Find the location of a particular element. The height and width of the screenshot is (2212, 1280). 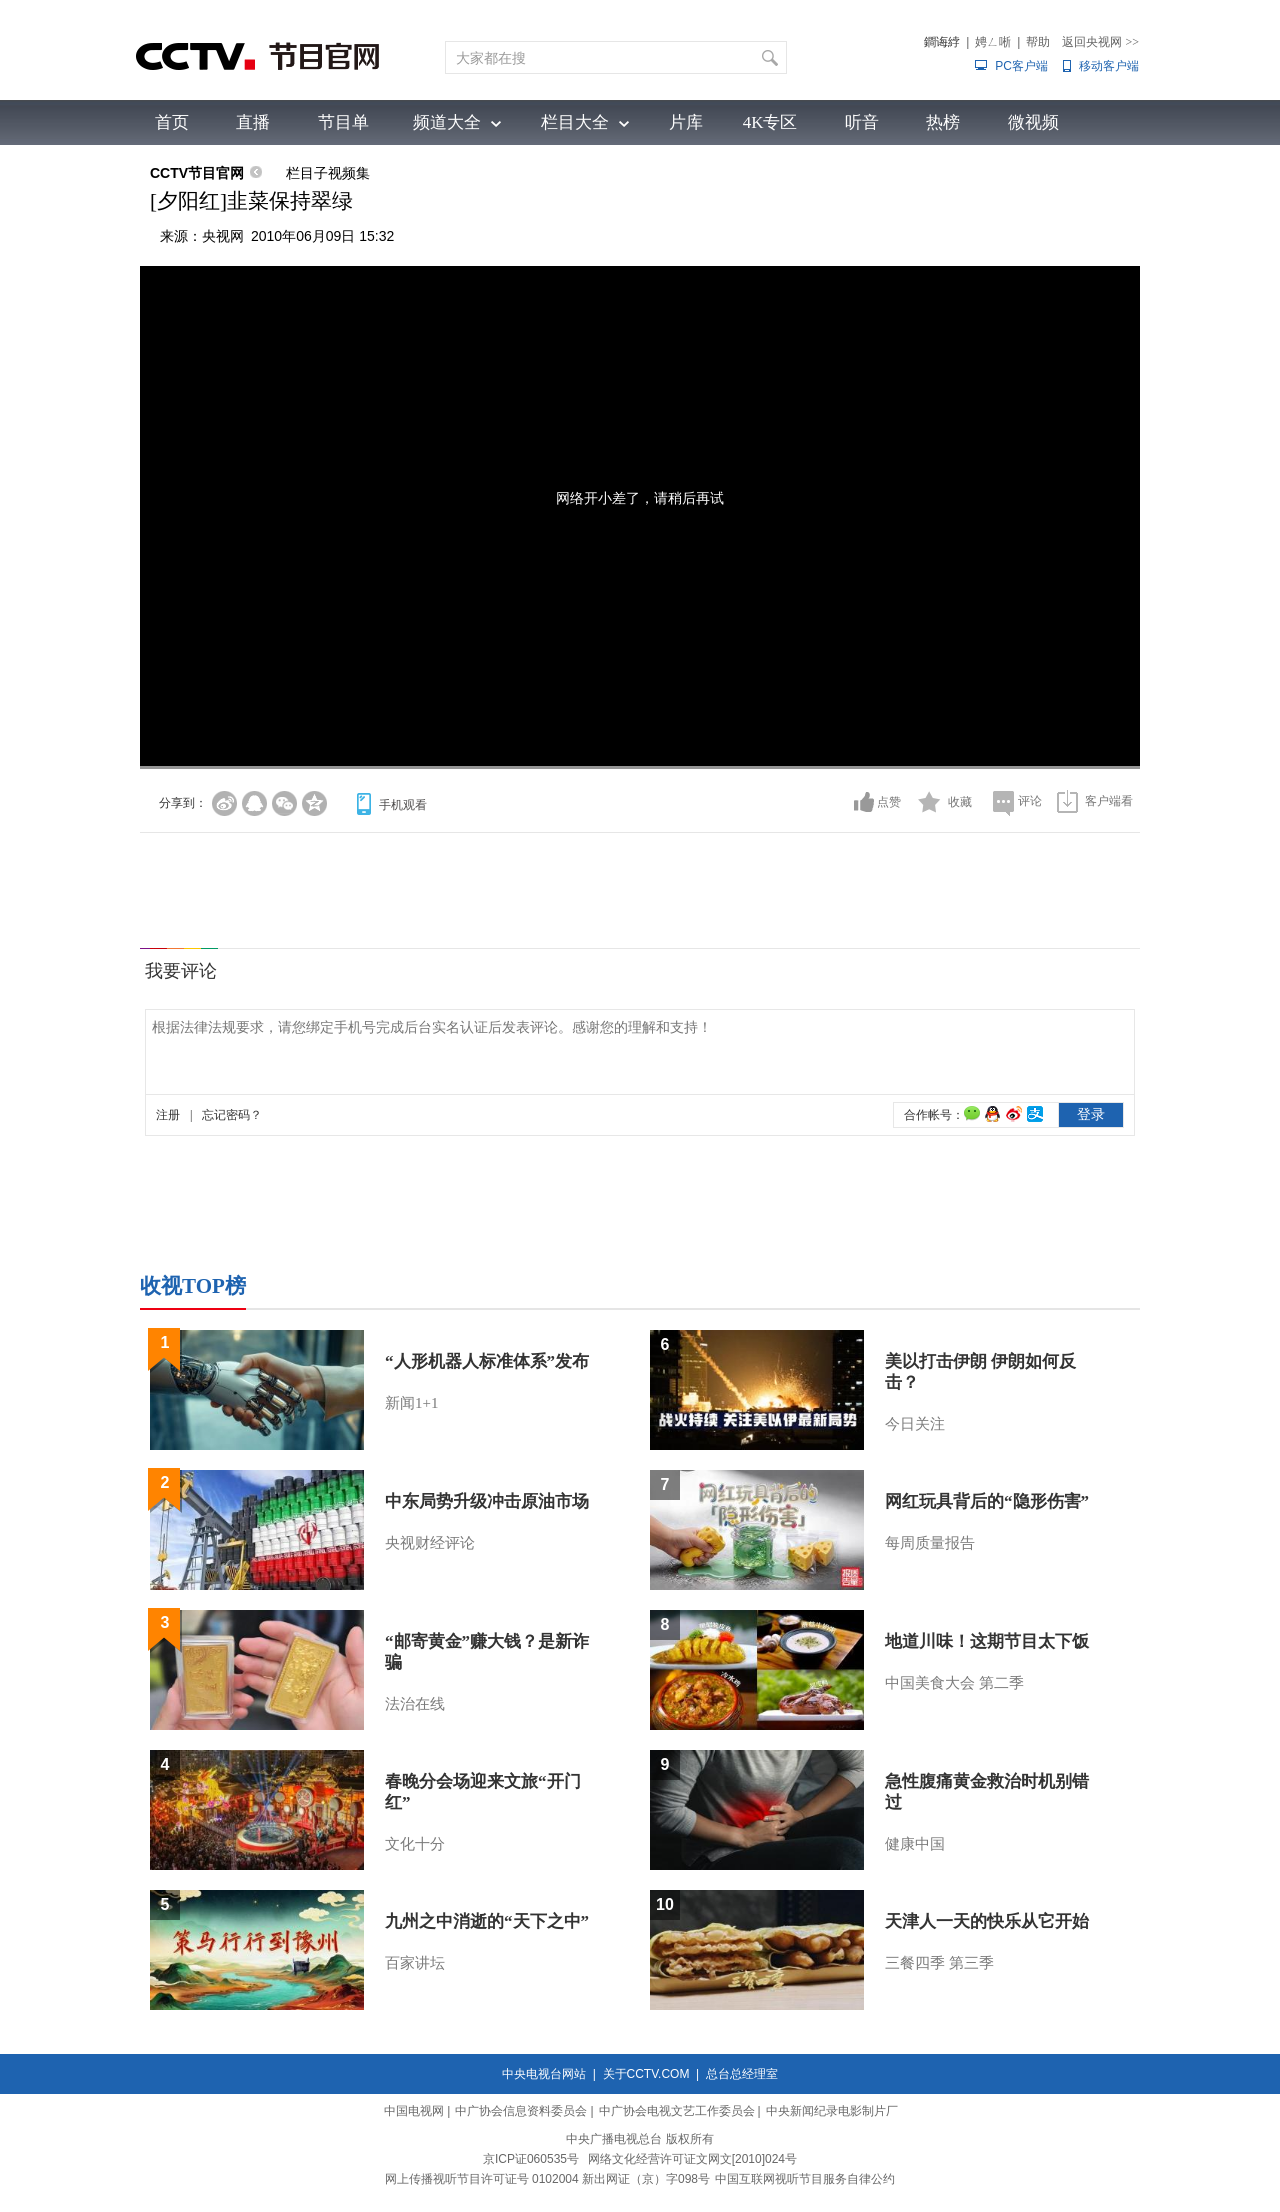

中国互联网视听节目服务自律公约 is located at coordinates (805, 2179).